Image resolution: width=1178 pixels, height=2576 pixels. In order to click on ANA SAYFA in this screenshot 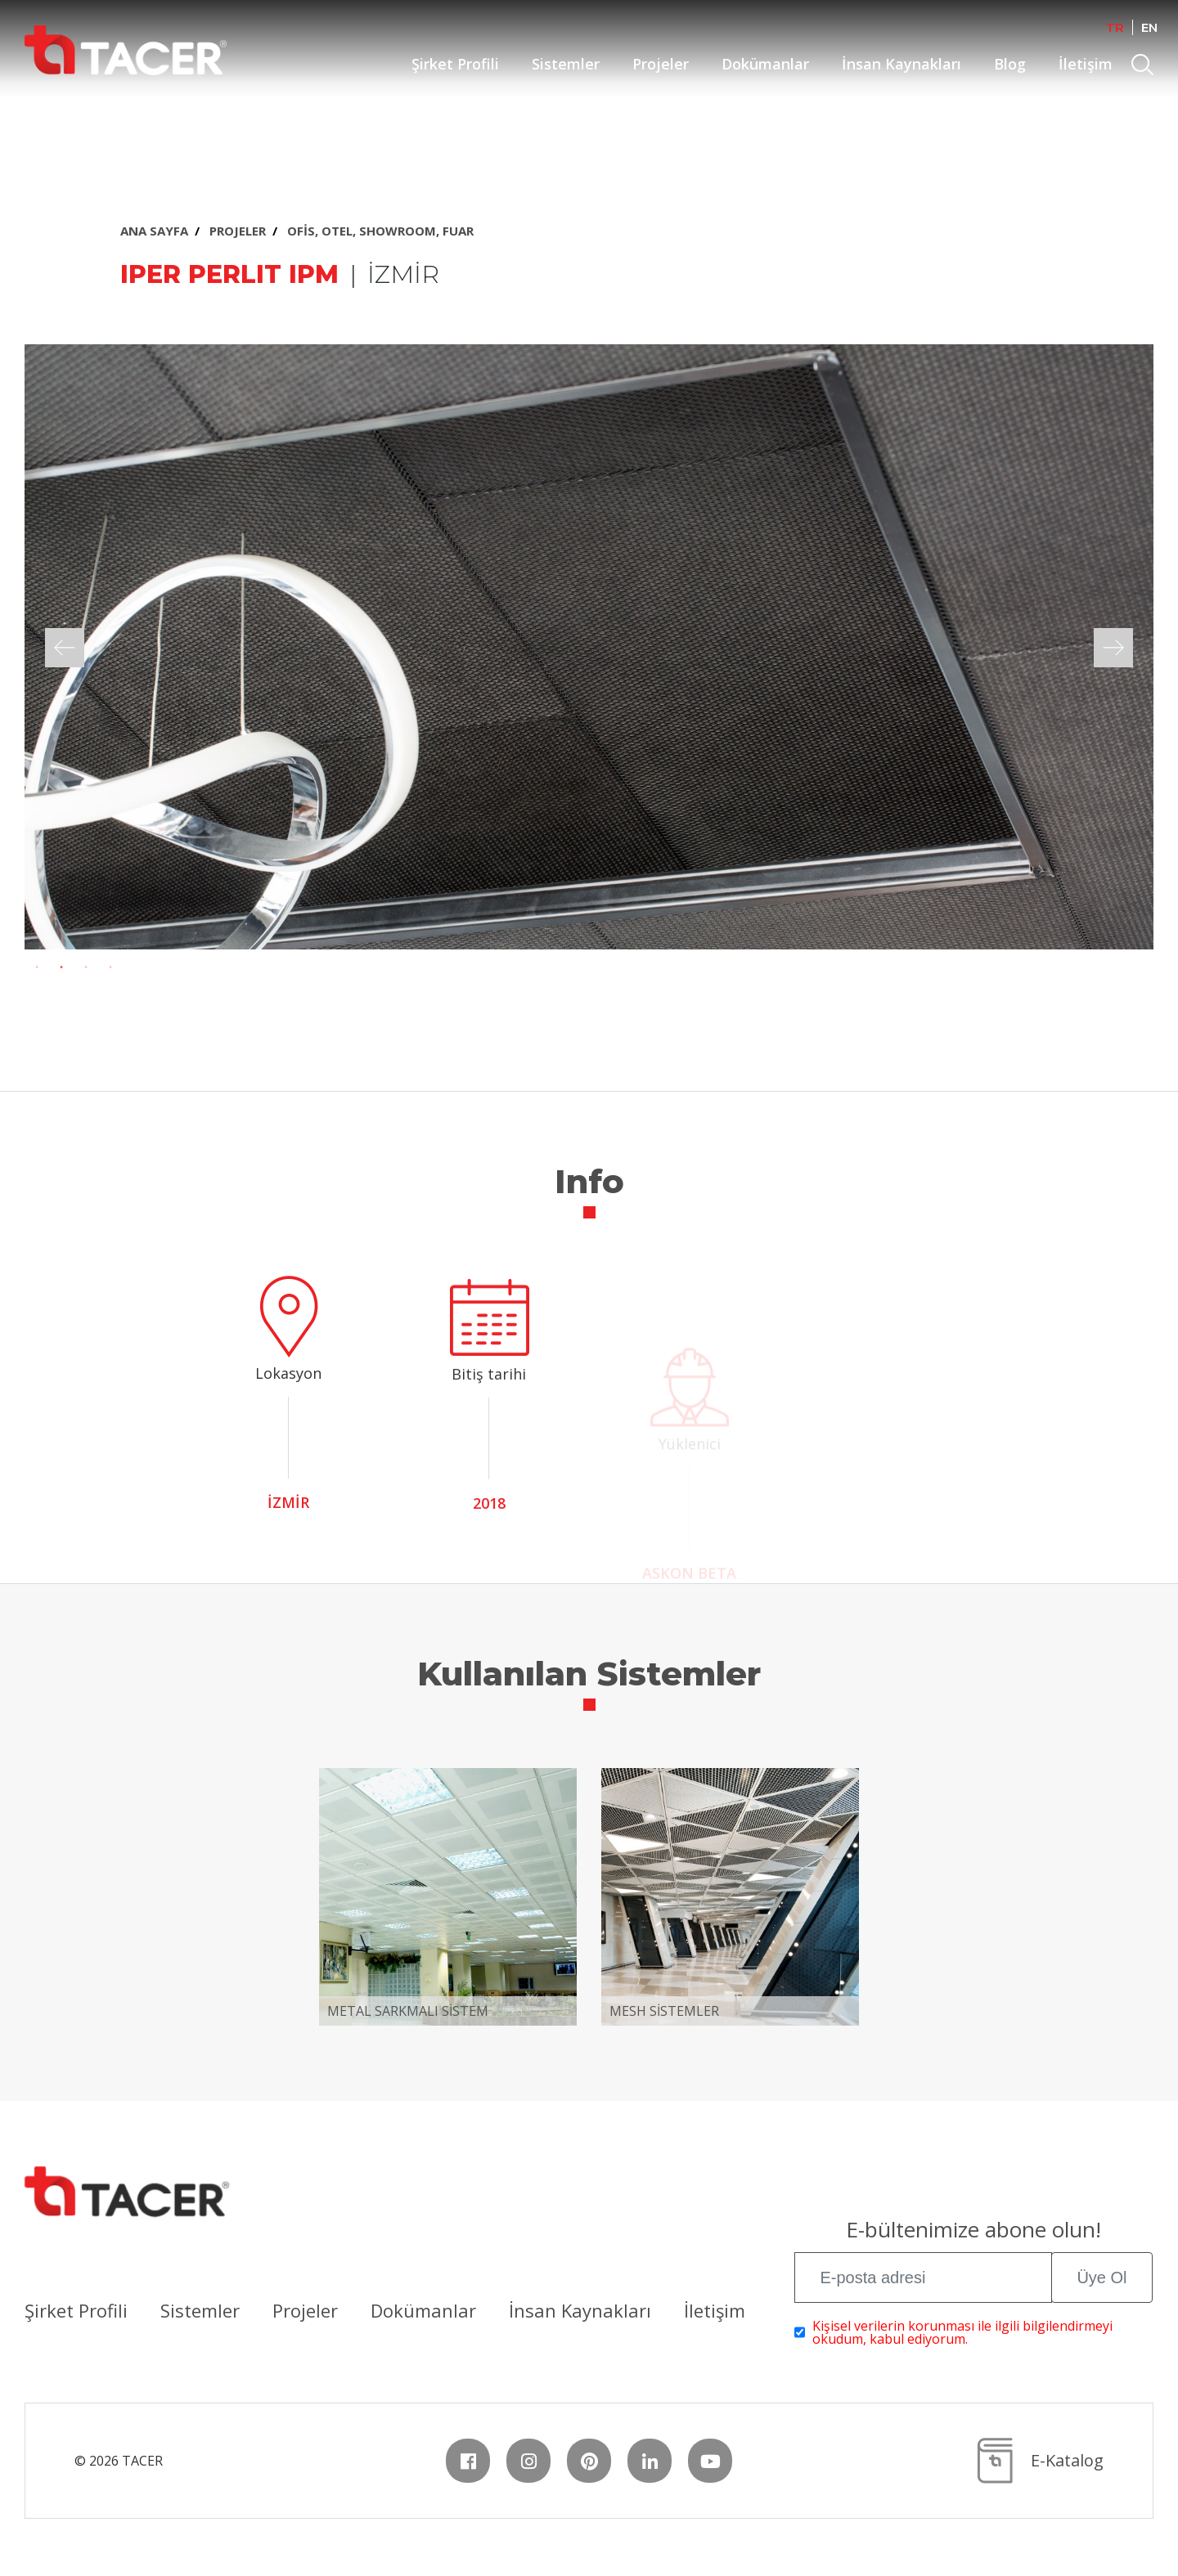, I will do `click(154, 230)`.